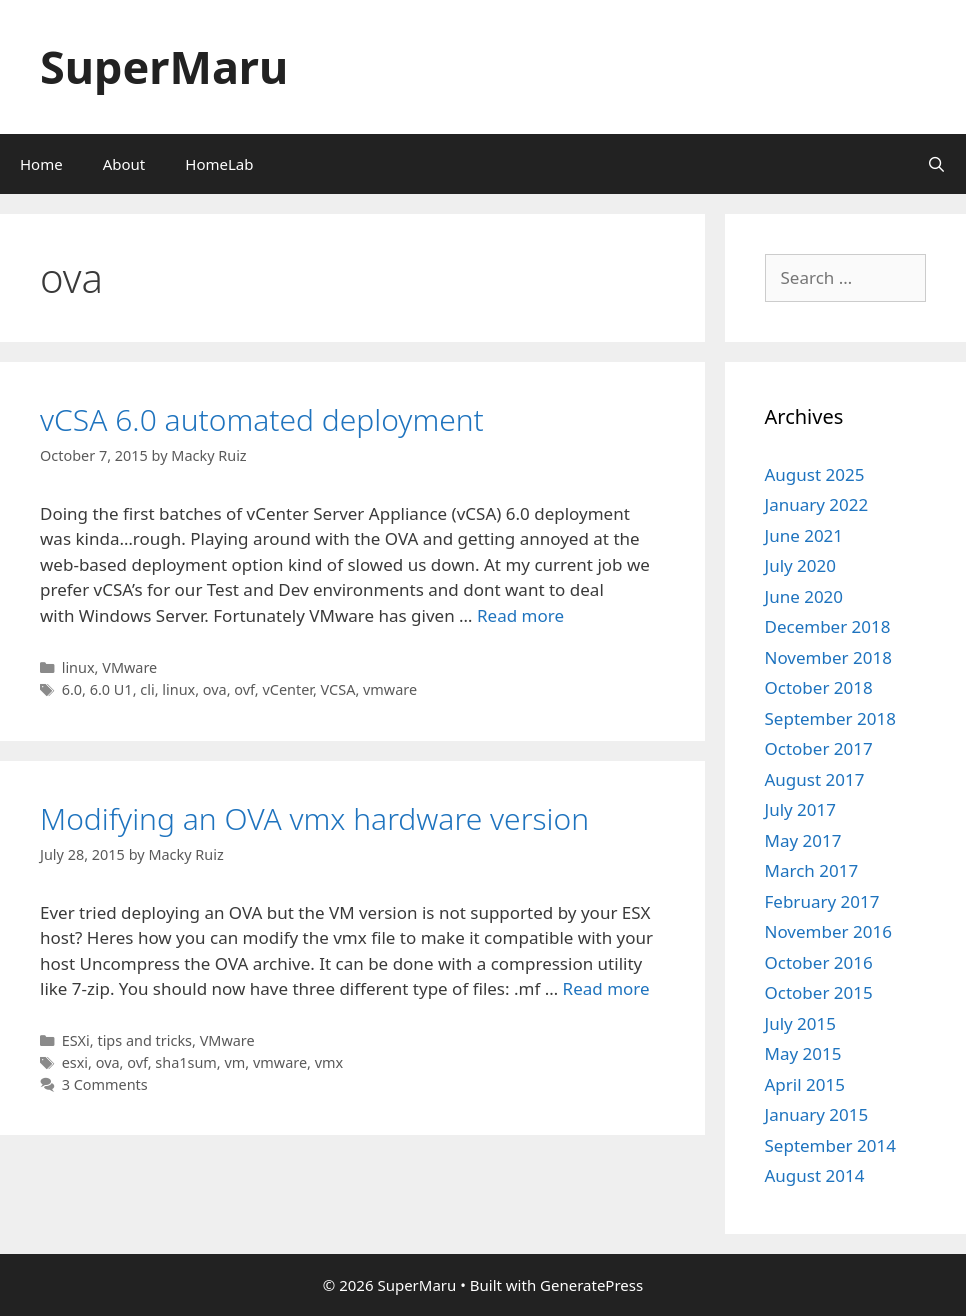 The height and width of the screenshot is (1316, 966). Describe the element at coordinates (819, 687) in the screenshot. I see `October 2018` at that location.